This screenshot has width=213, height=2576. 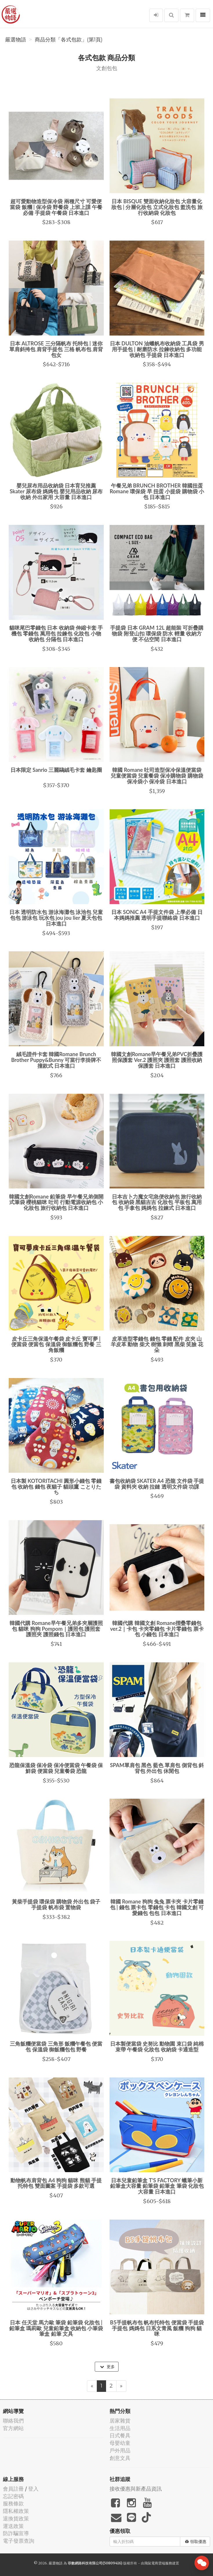 I want to click on 日本 BISQUE 雙面收納化妝包 大容量化妝包 | 分層化妝包 立式化妝包 盥洗包 旅行收納袋 化妝包, so click(x=157, y=207).